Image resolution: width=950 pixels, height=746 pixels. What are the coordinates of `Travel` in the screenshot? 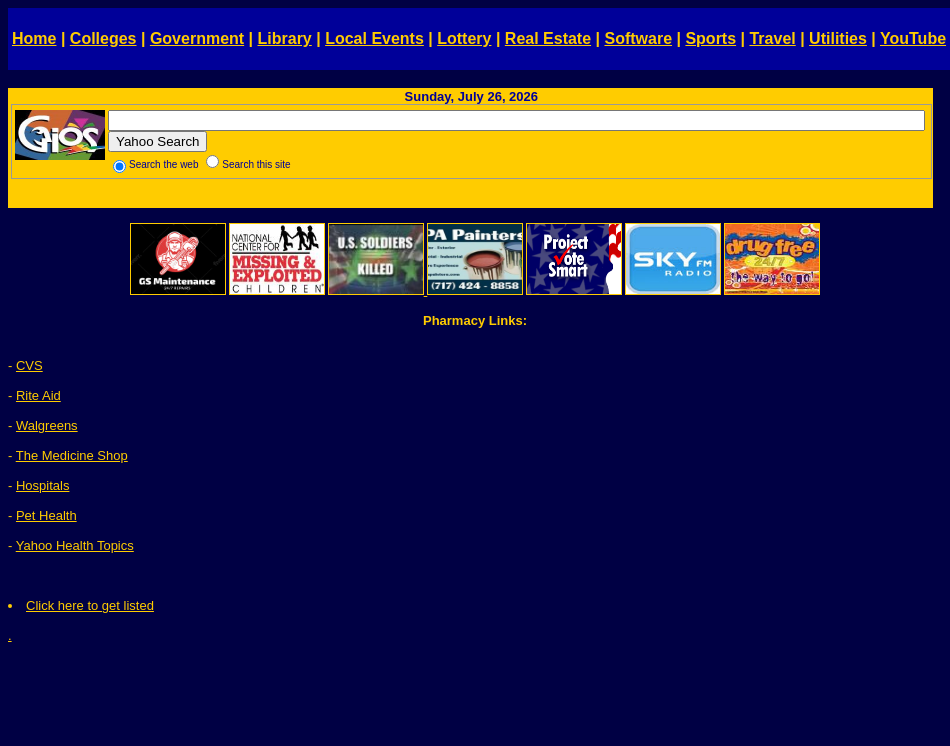 It's located at (772, 38).